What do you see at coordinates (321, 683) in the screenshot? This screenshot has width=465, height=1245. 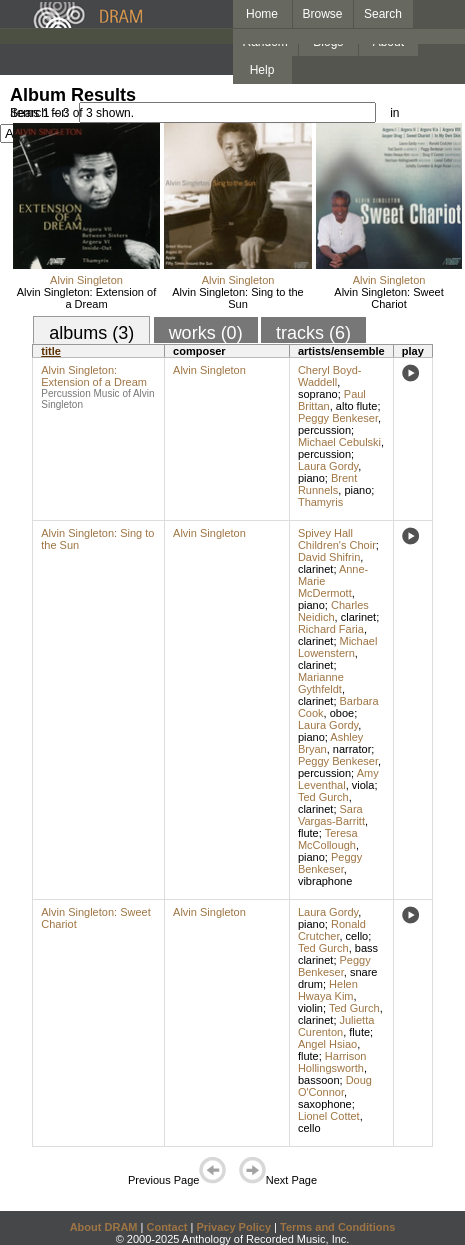 I see `Marianne Gythfeldt` at bounding box center [321, 683].